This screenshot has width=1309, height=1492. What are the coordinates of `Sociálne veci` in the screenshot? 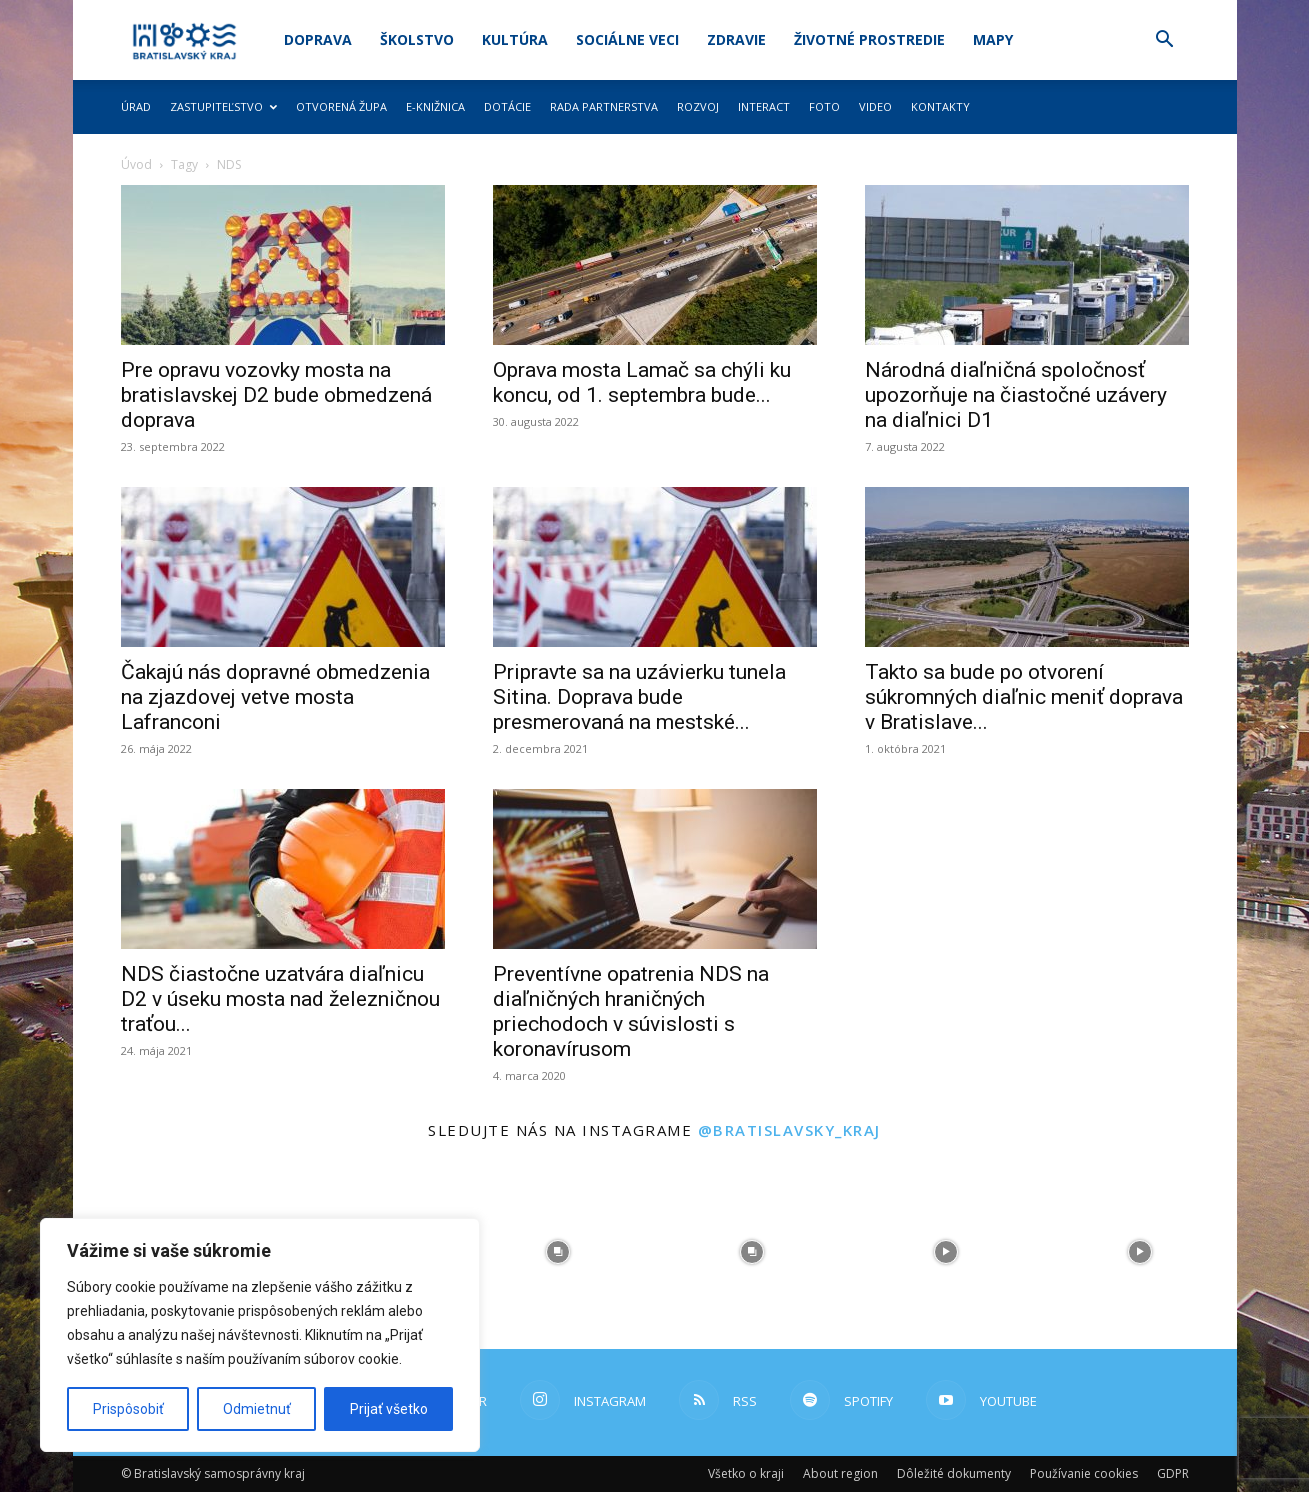 It's located at (627, 39).